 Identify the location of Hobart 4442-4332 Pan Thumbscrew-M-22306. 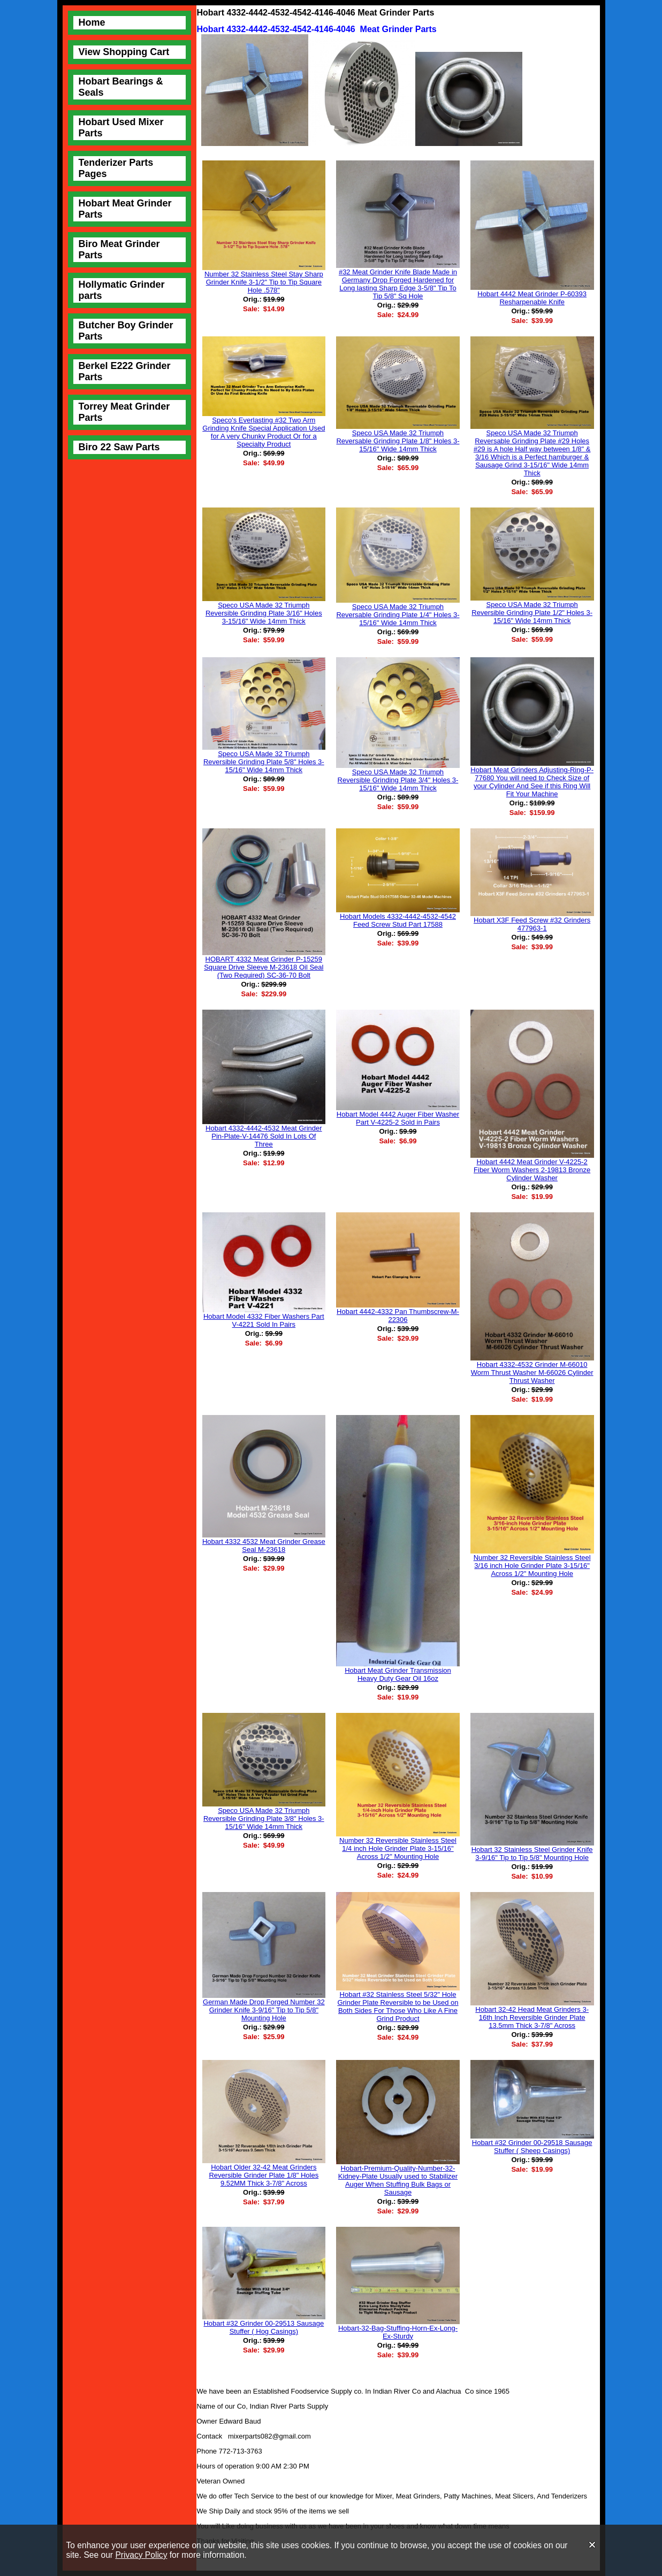
(398, 1316).